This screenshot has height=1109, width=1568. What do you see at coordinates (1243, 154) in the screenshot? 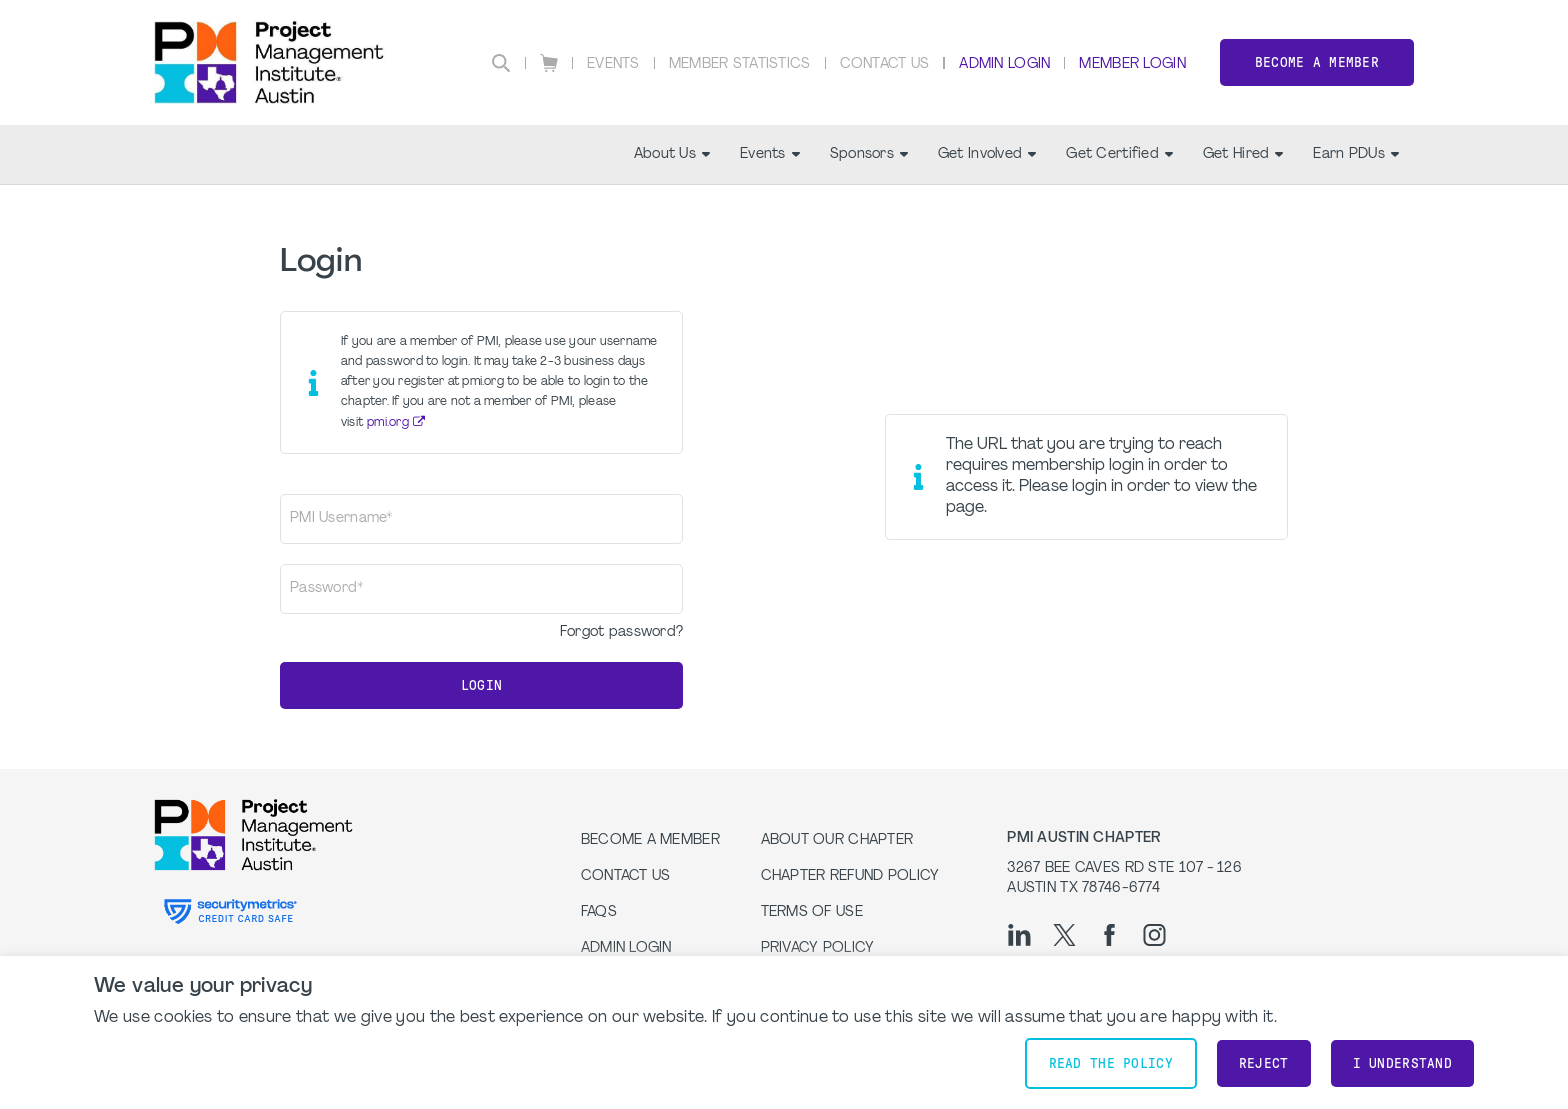
I see `Get Hired` at bounding box center [1243, 154].